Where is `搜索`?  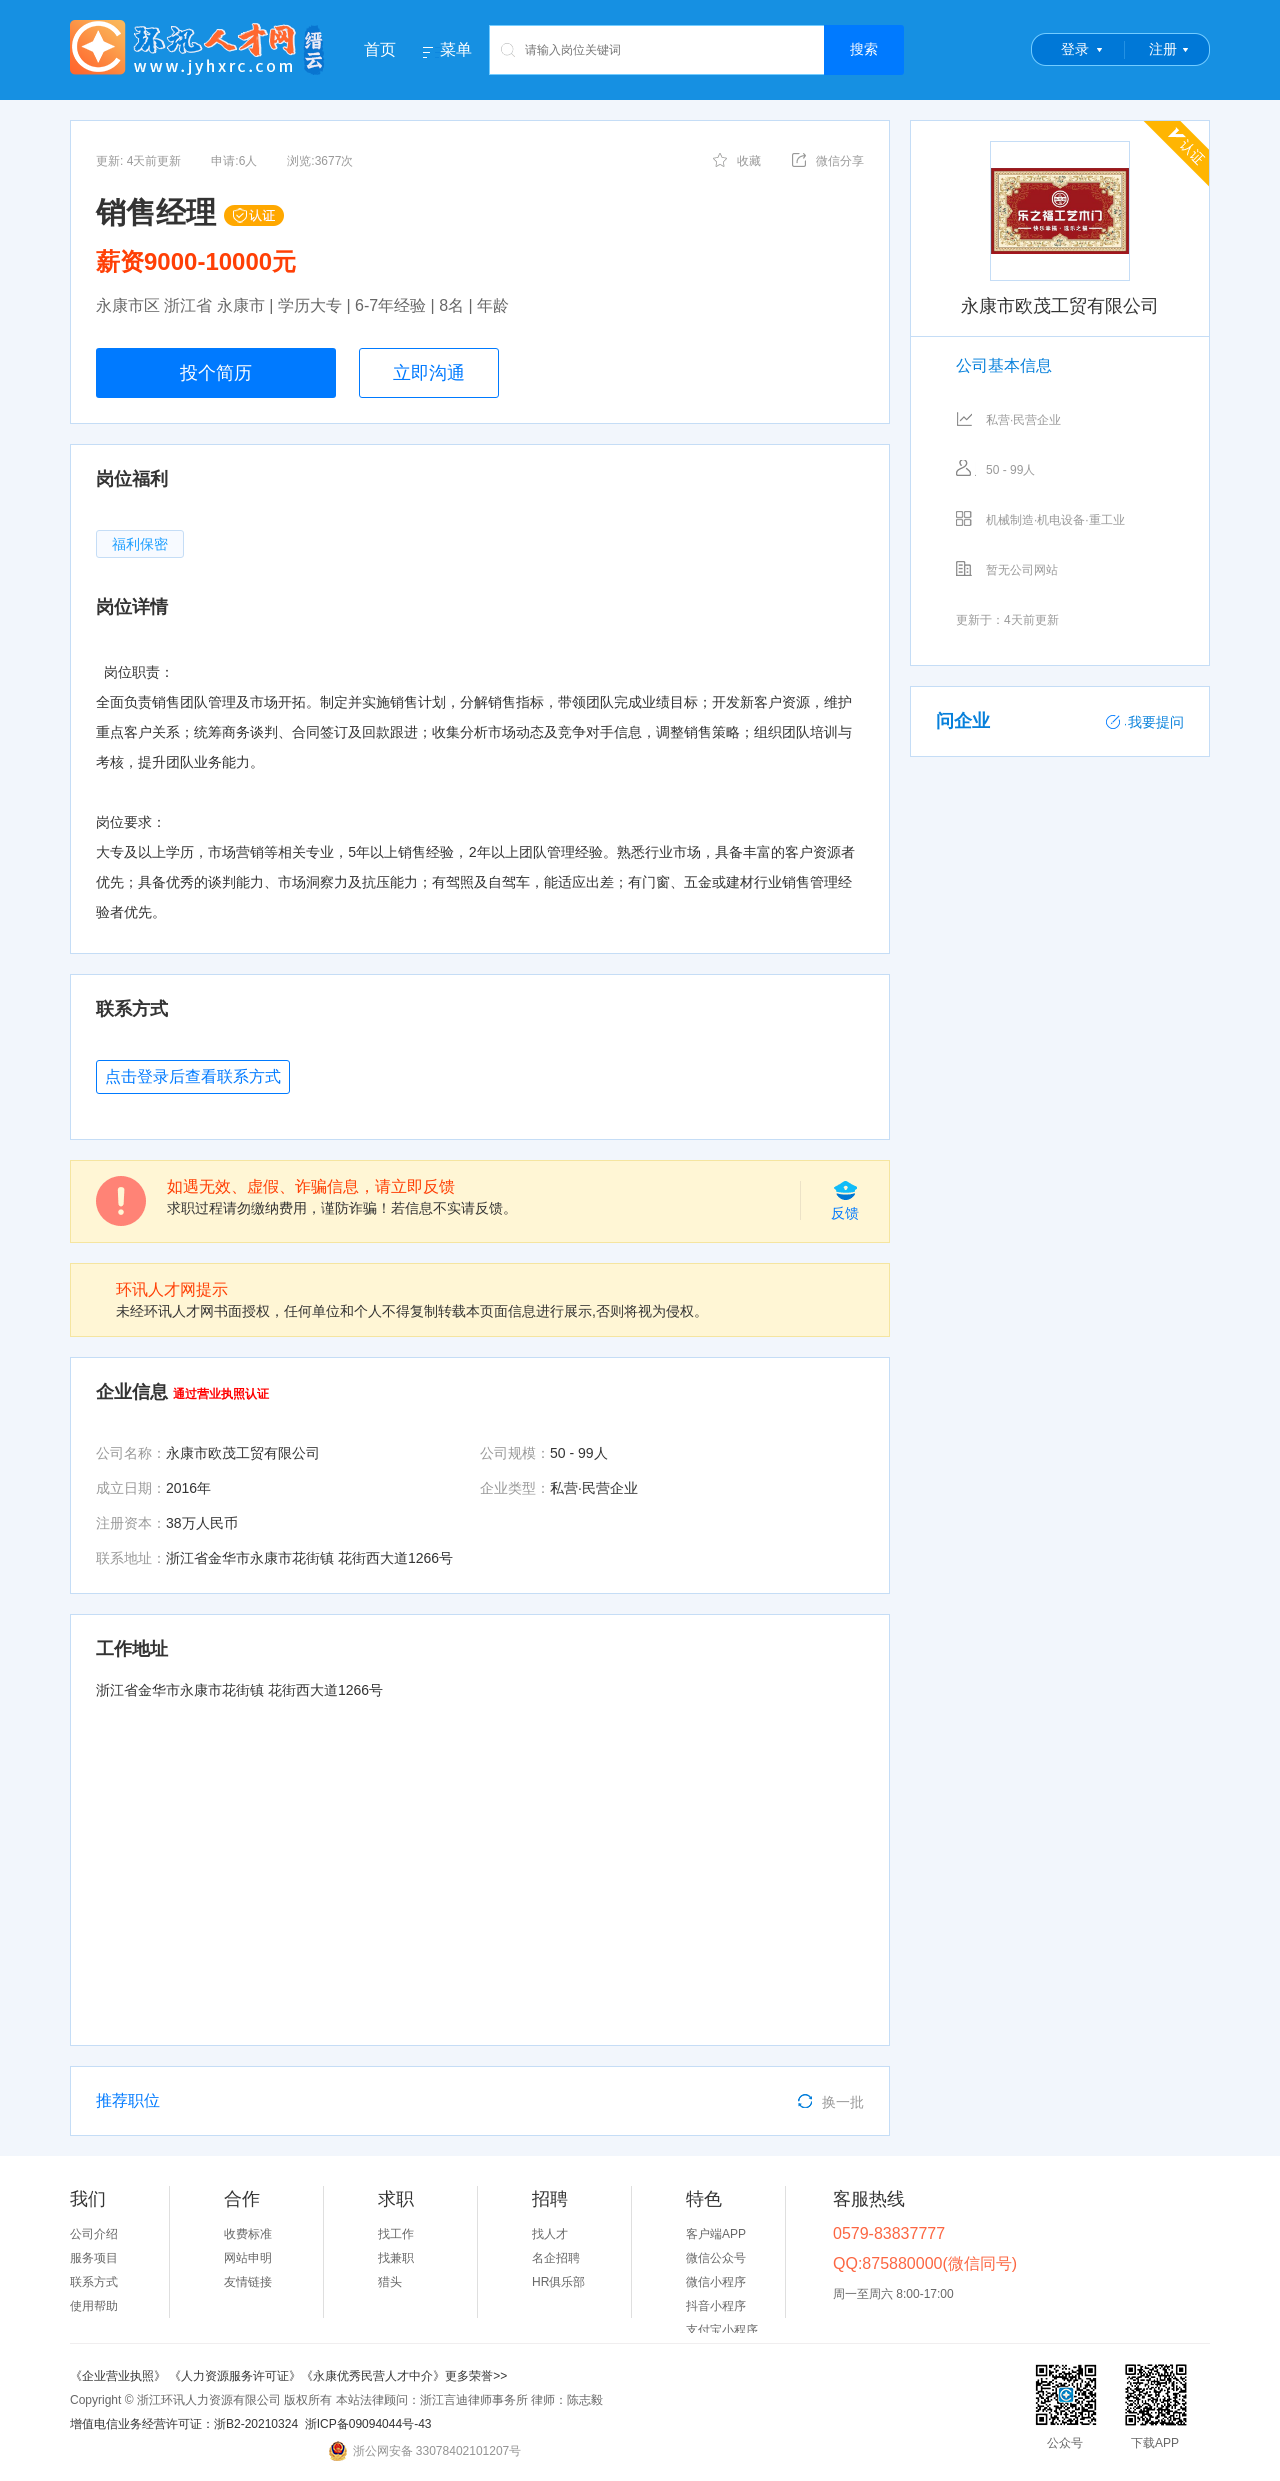 搜索 is located at coordinates (864, 49).